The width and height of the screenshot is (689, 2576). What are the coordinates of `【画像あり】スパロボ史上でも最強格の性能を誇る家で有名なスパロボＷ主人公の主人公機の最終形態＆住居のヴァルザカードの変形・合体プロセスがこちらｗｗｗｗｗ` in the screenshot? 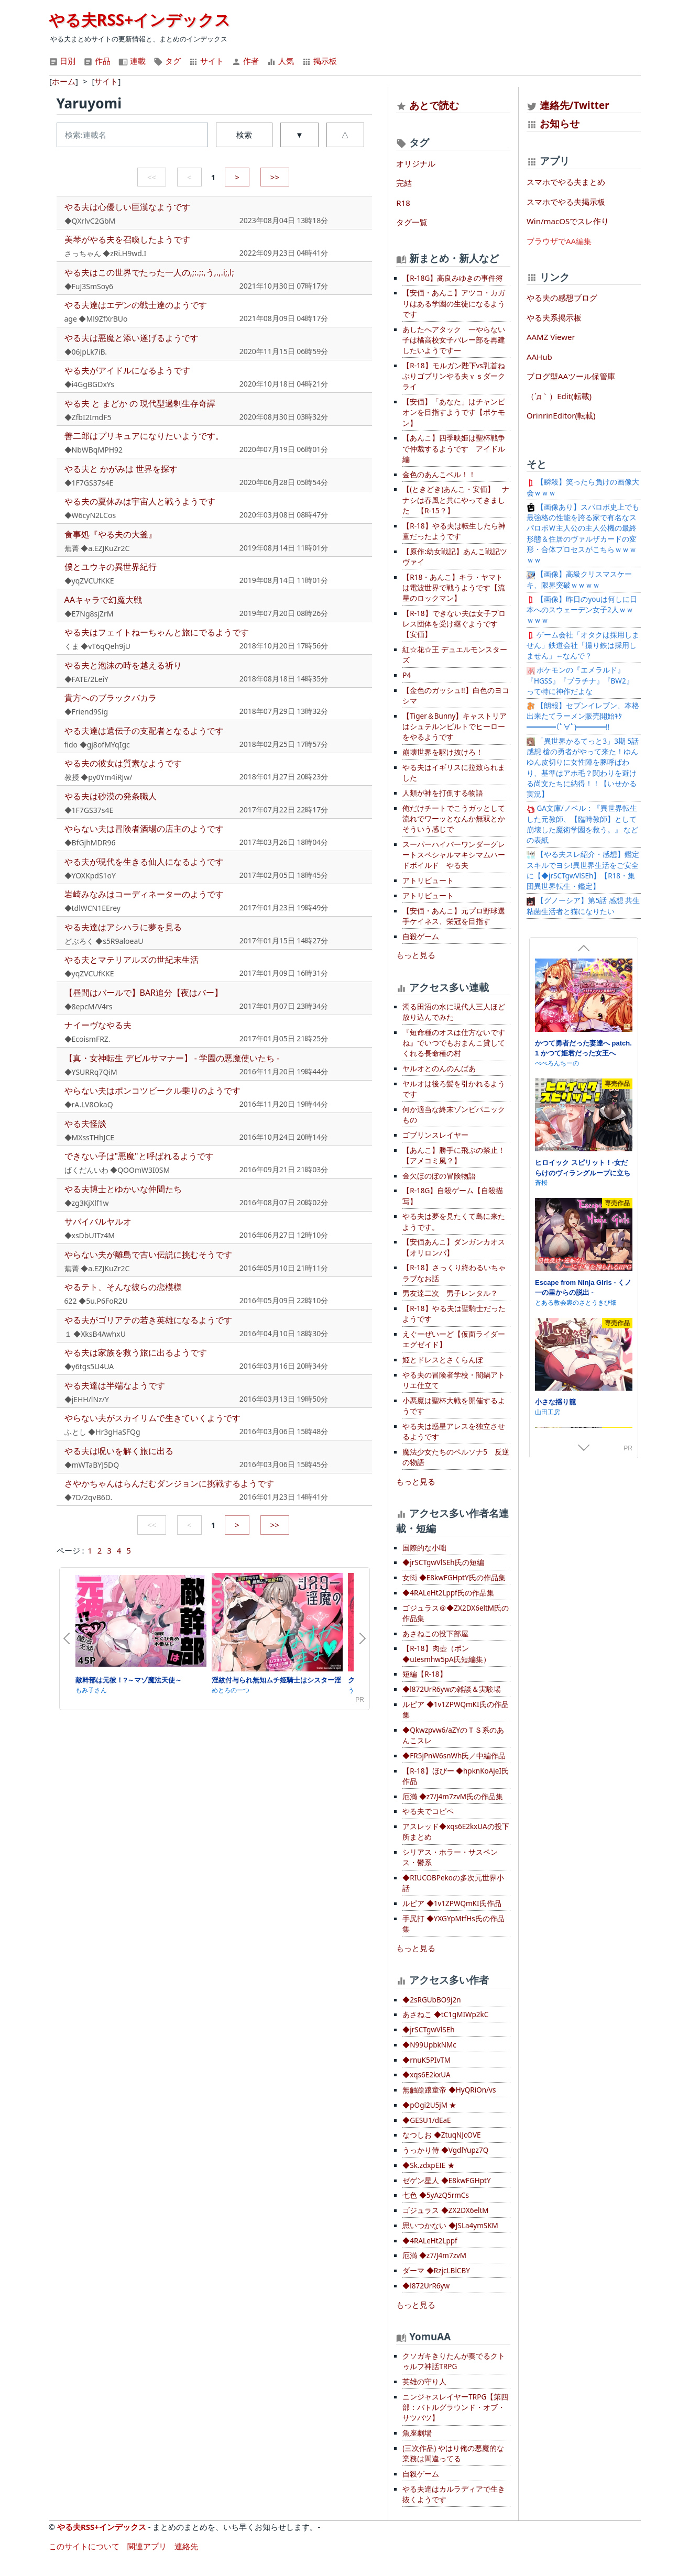 It's located at (583, 533).